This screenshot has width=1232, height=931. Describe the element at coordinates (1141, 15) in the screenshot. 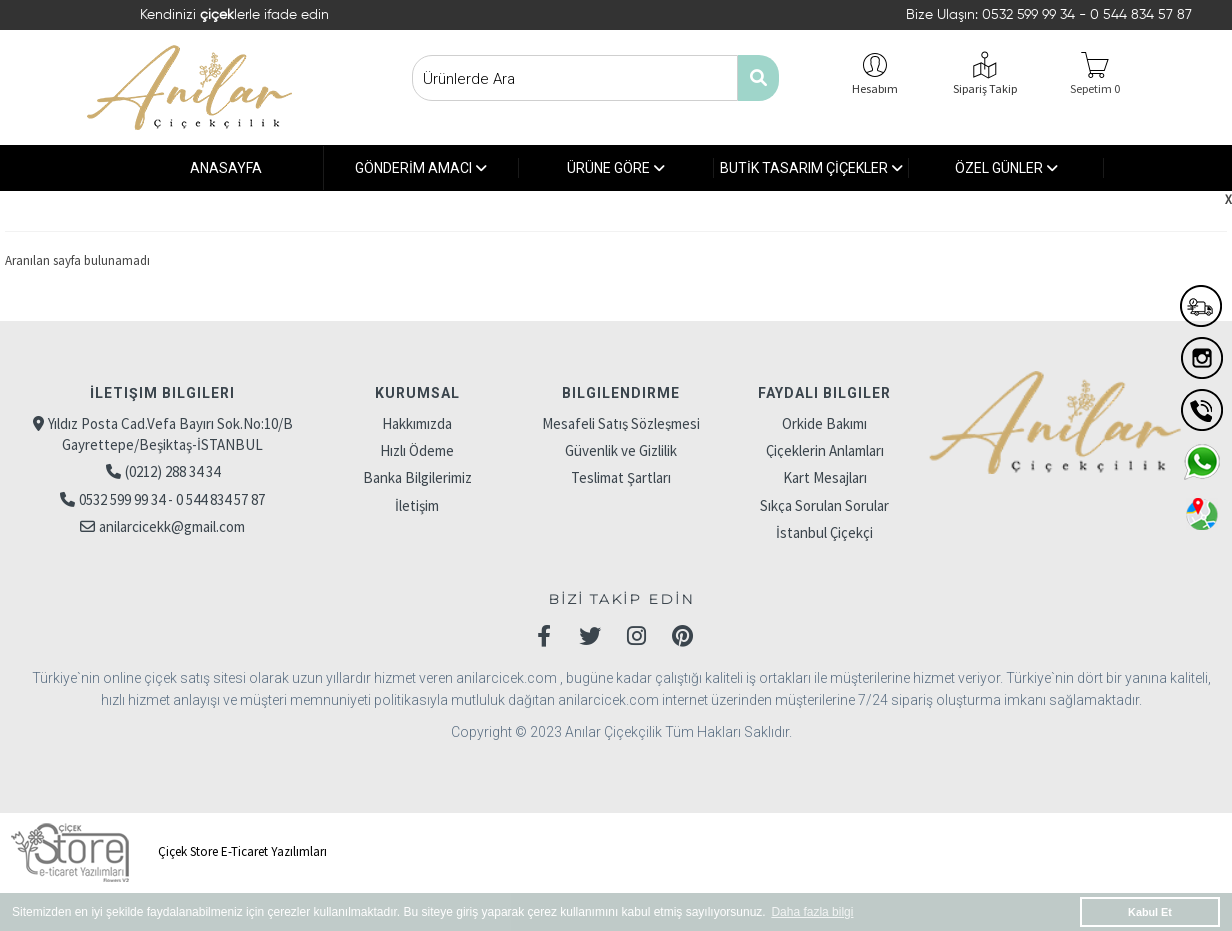

I see `0 544 834 57 87` at that location.